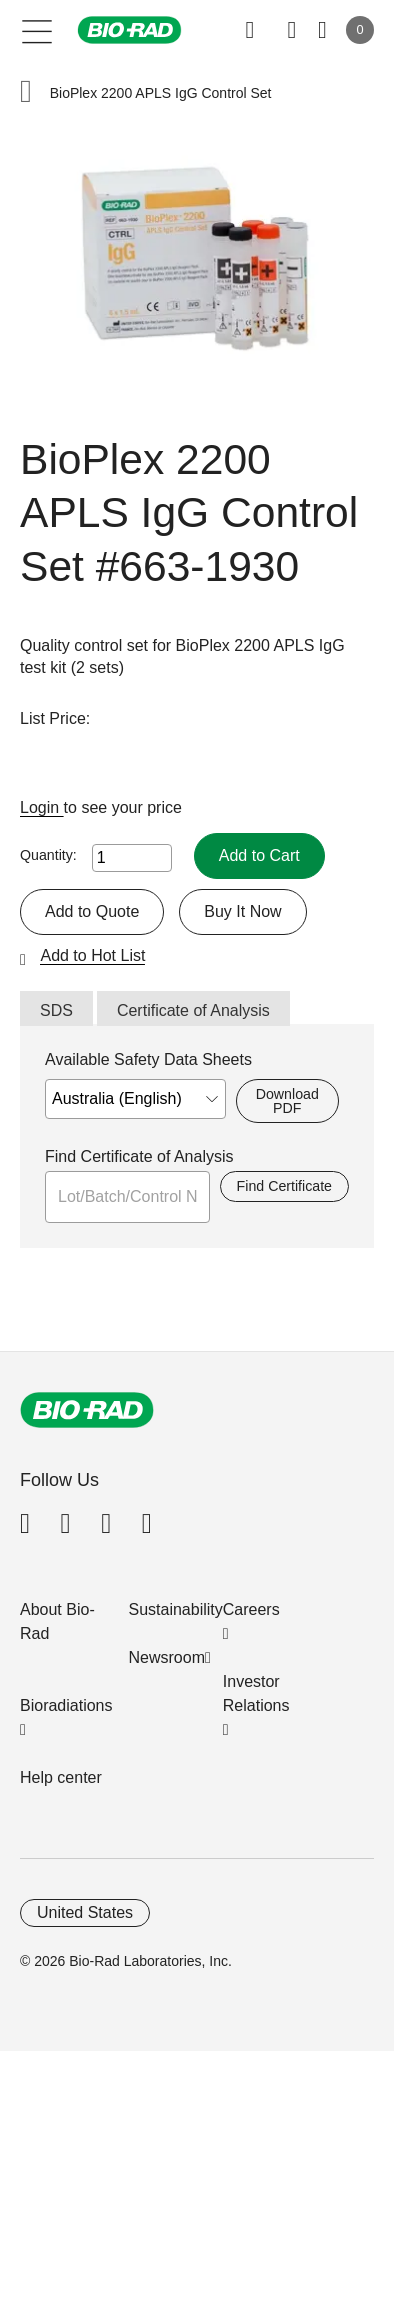 The height and width of the screenshot is (2301, 394). What do you see at coordinates (193, 1010) in the screenshot?
I see `Certificate of Analysis` at bounding box center [193, 1010].